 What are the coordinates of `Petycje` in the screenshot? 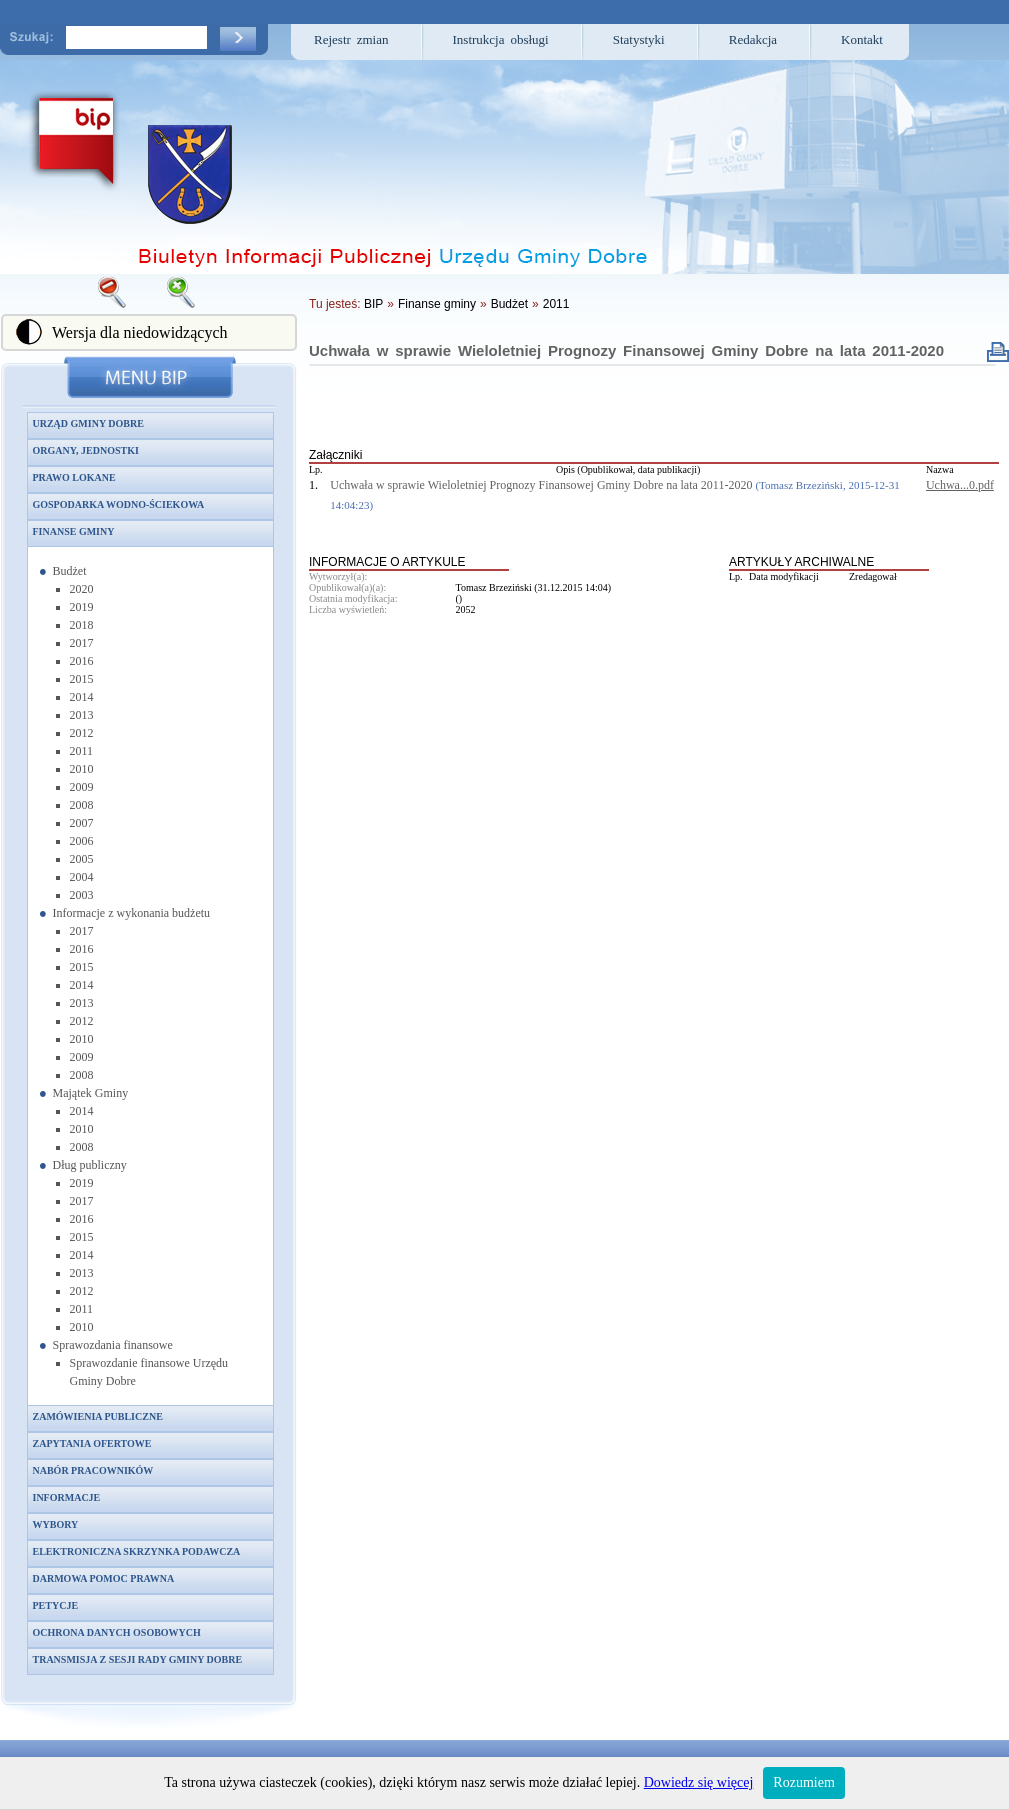 It's located at (56, 1605).